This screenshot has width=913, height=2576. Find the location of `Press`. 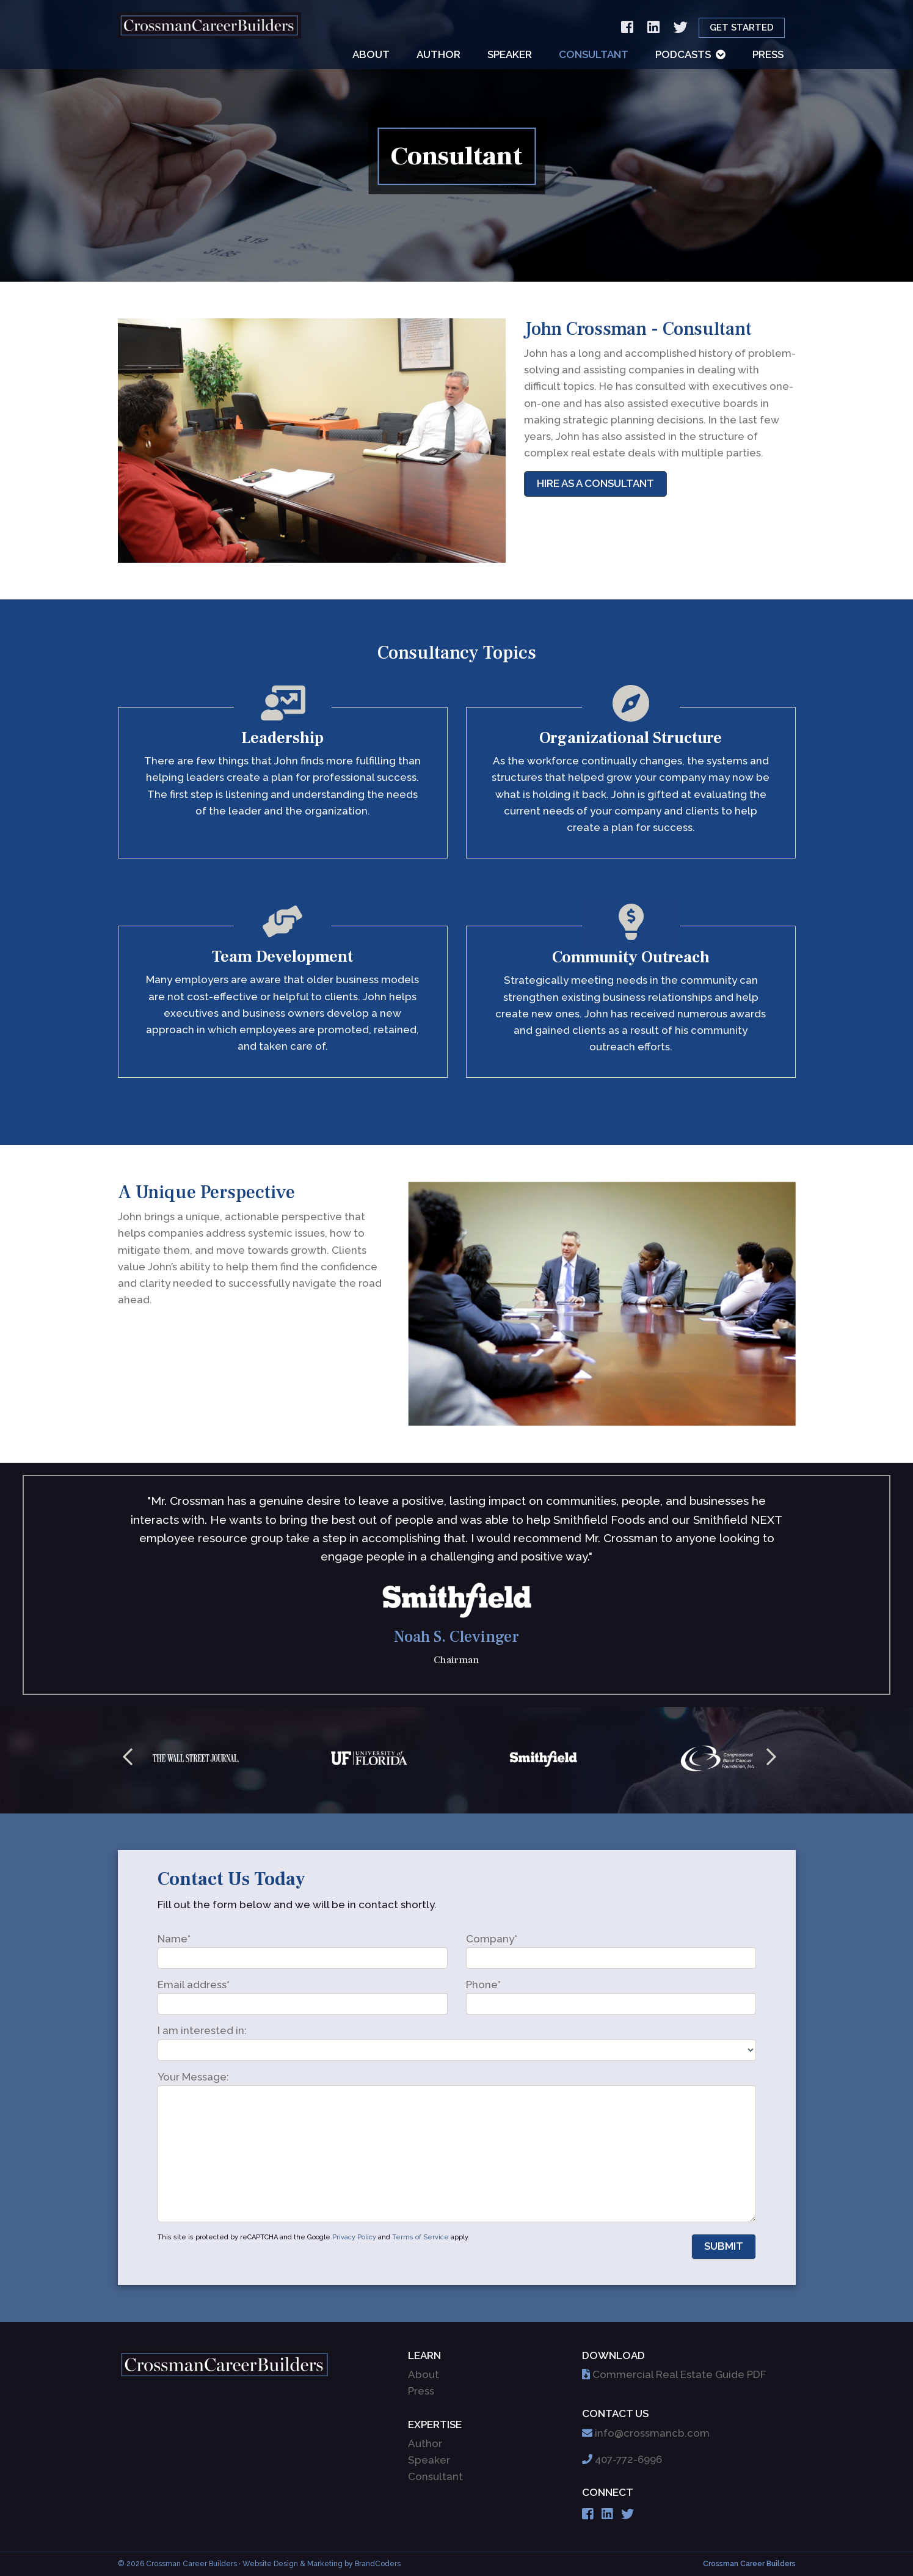

Press is located at coordinates (768, 54).